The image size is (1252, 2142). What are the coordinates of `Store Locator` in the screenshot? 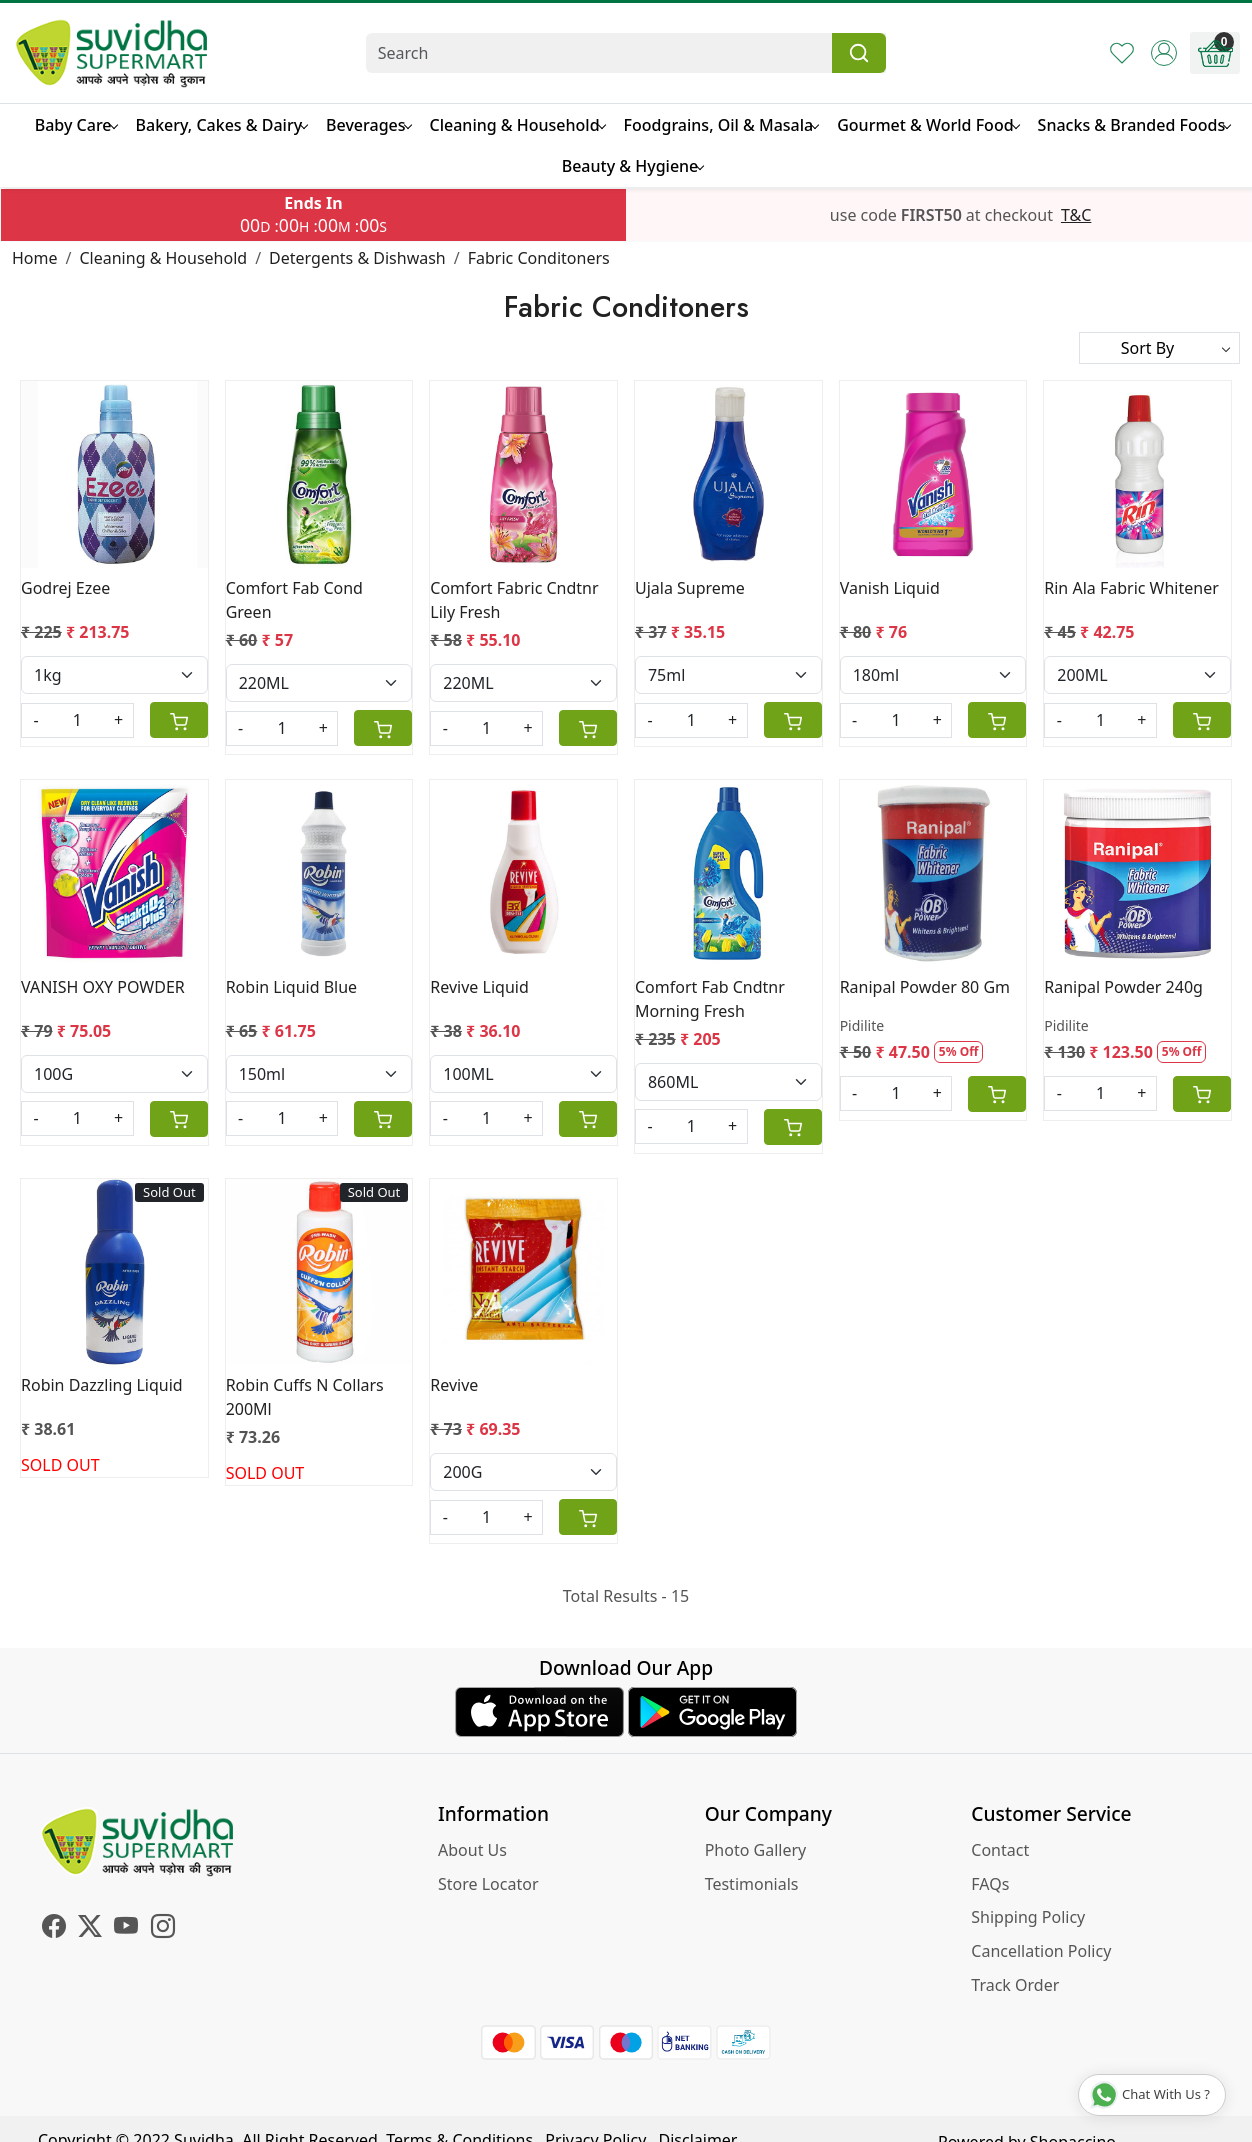 It's located at (488, 1884).